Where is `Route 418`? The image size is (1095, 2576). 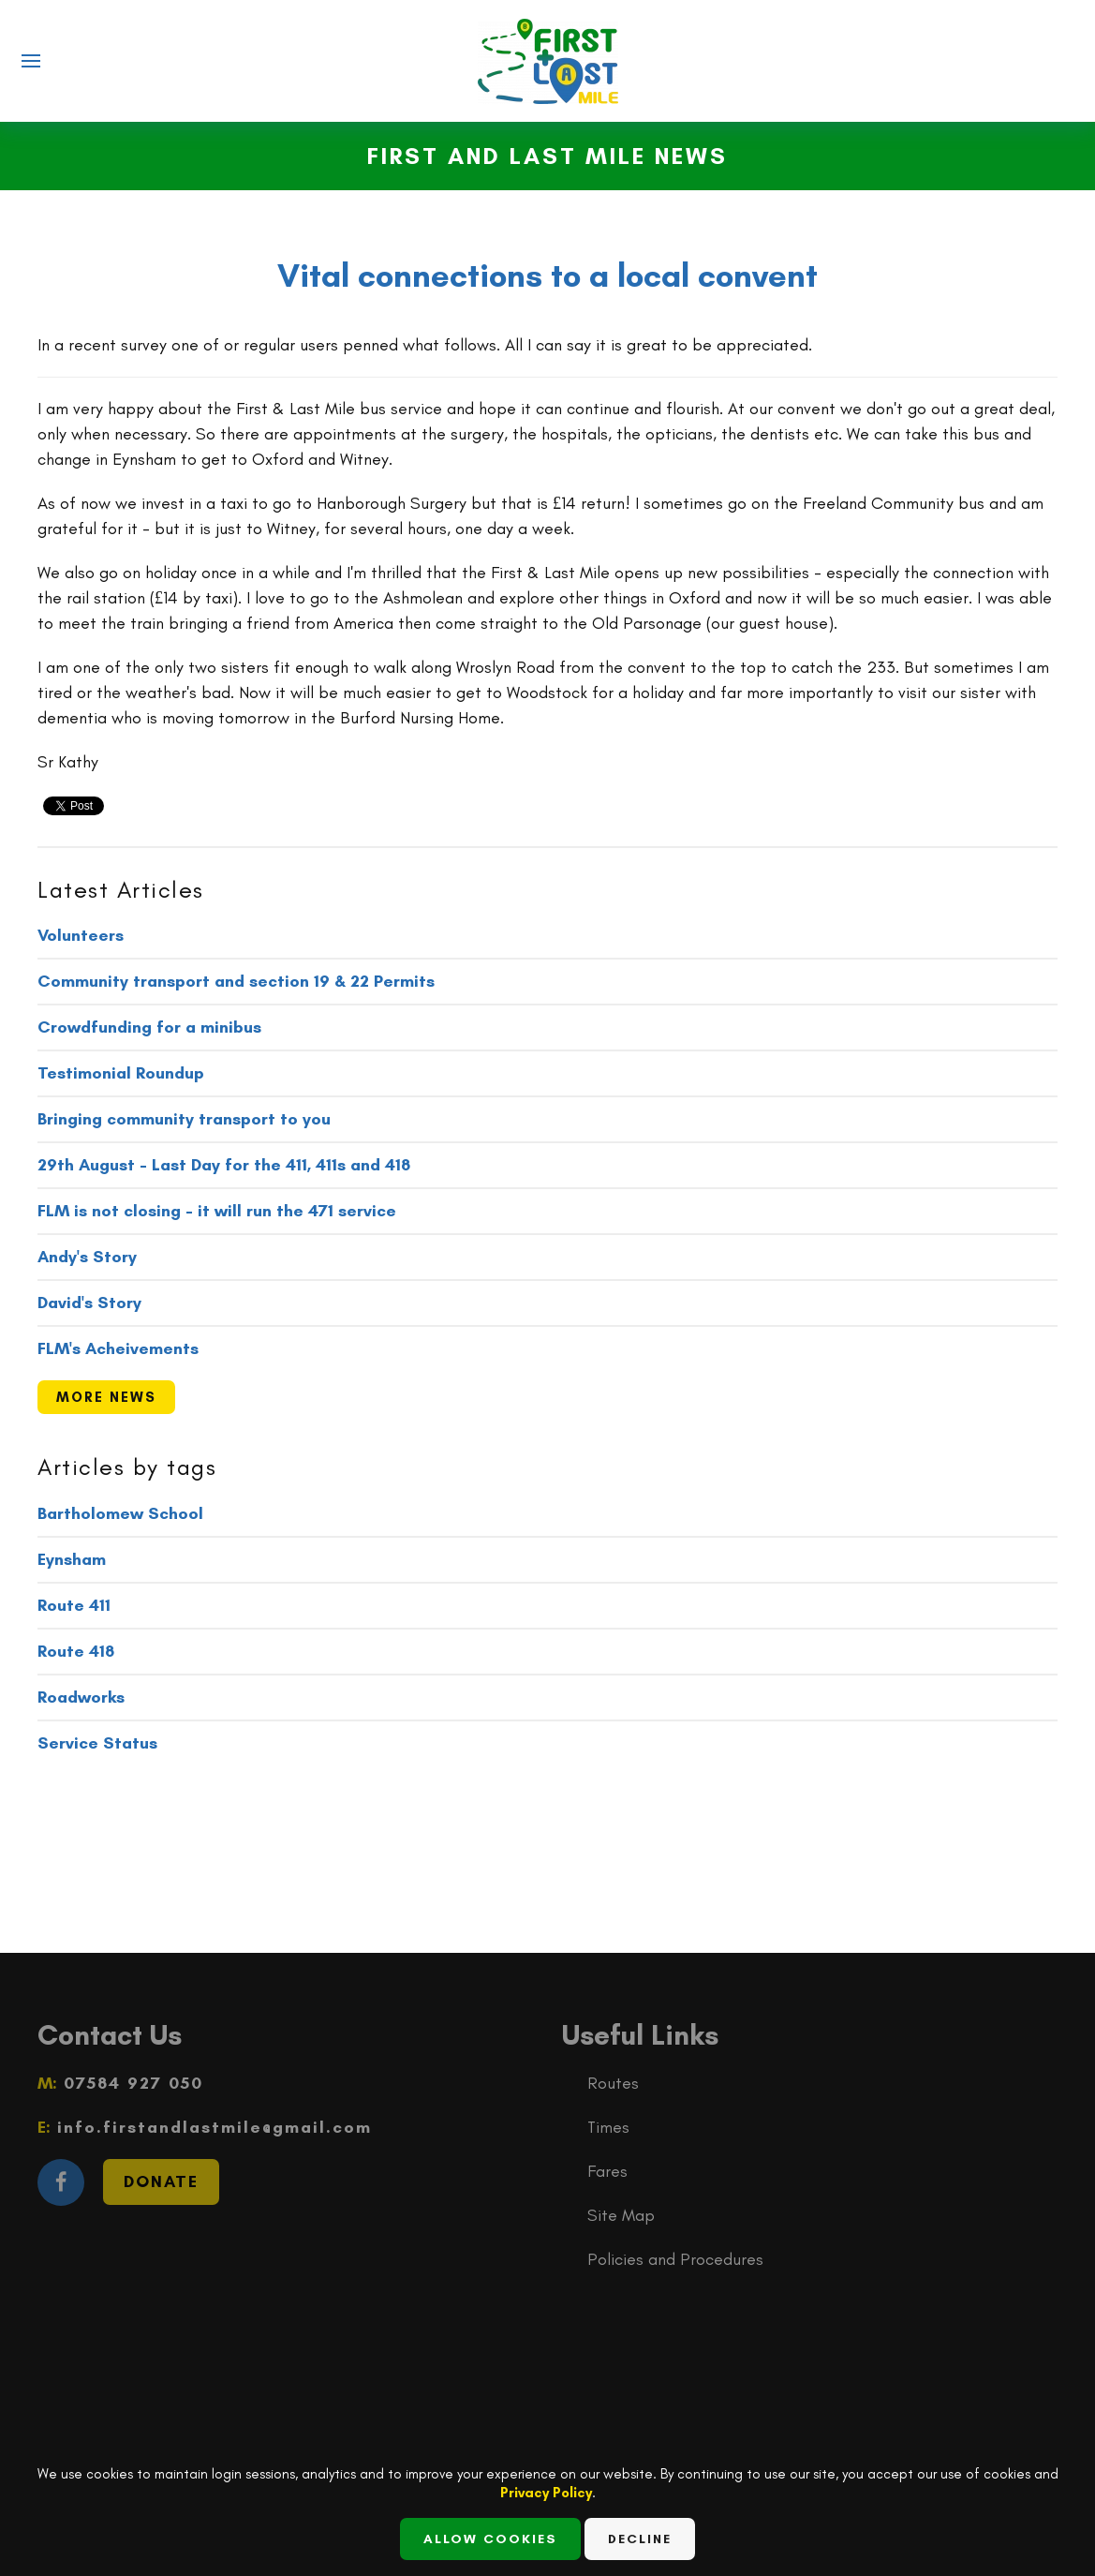 Route 418 is located at coordinates (75, 1651).